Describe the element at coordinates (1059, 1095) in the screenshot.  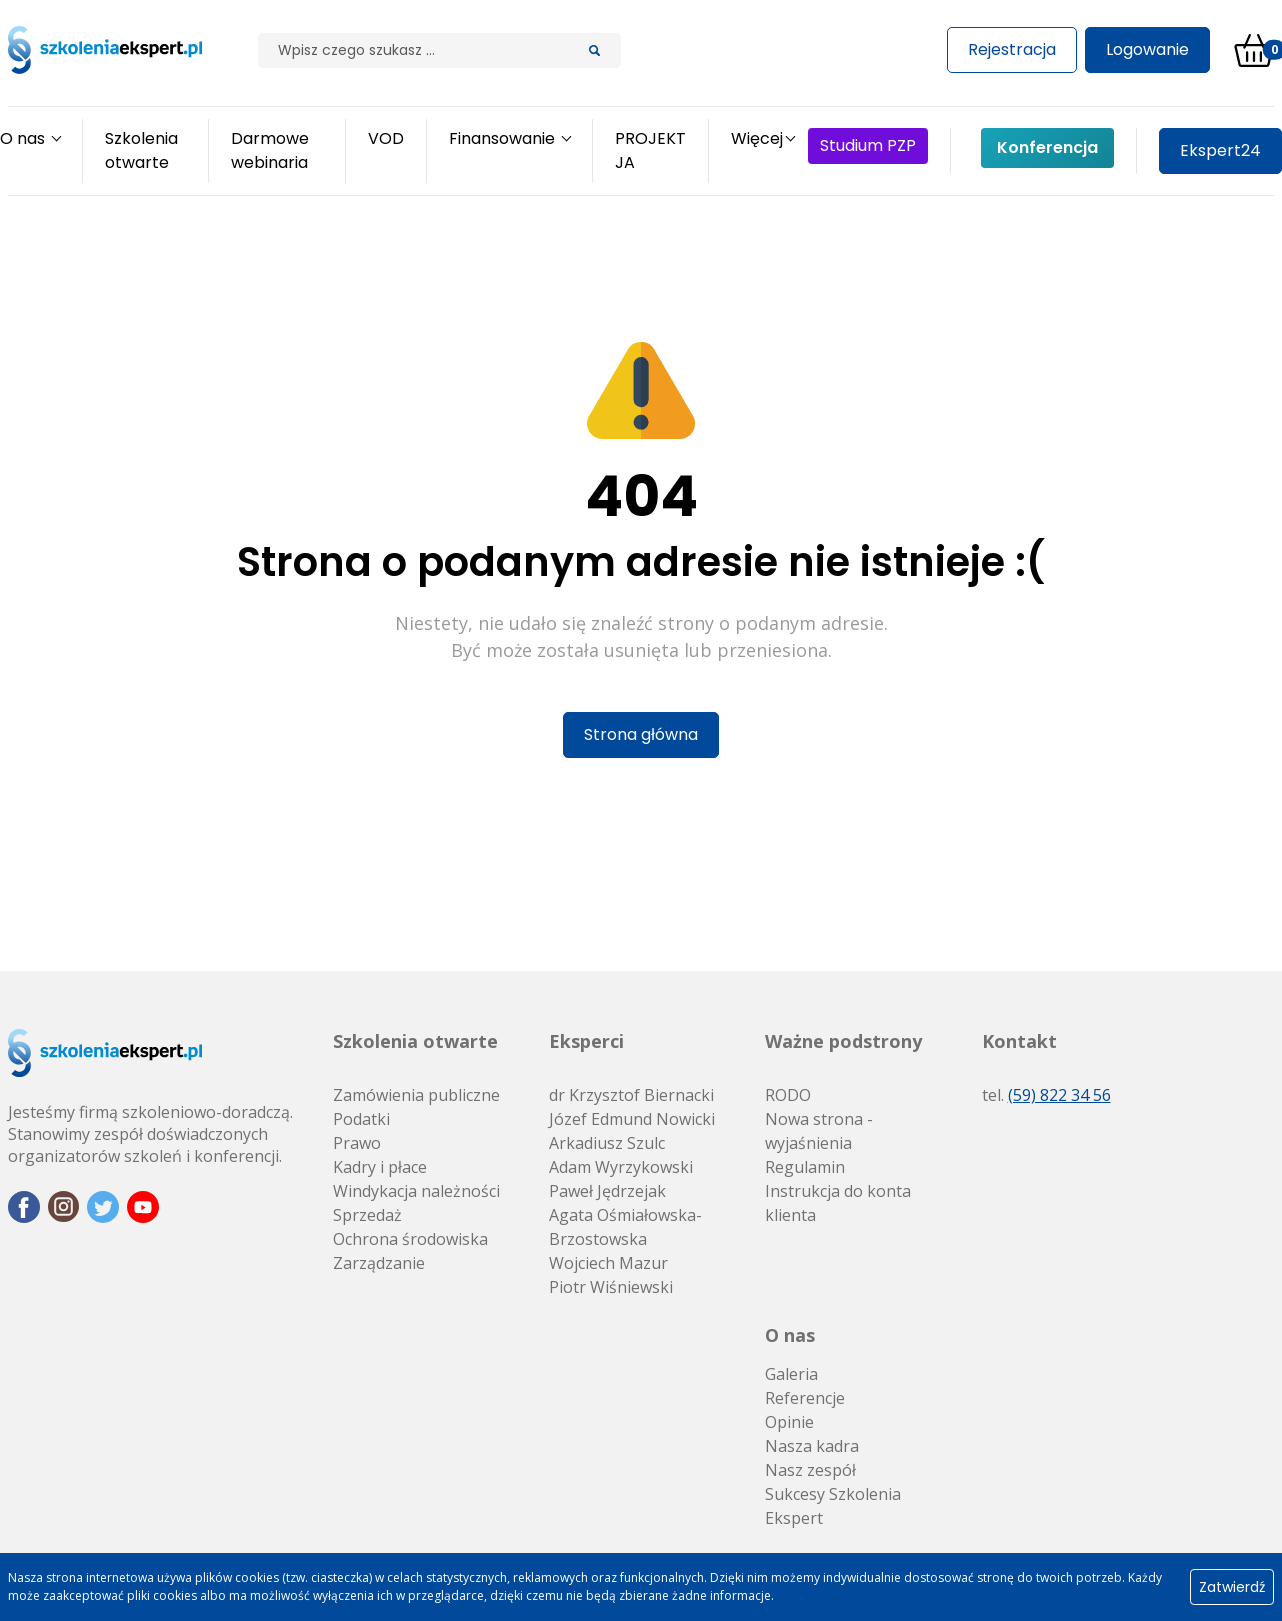
I see `(59) 822 34 56` at that location.